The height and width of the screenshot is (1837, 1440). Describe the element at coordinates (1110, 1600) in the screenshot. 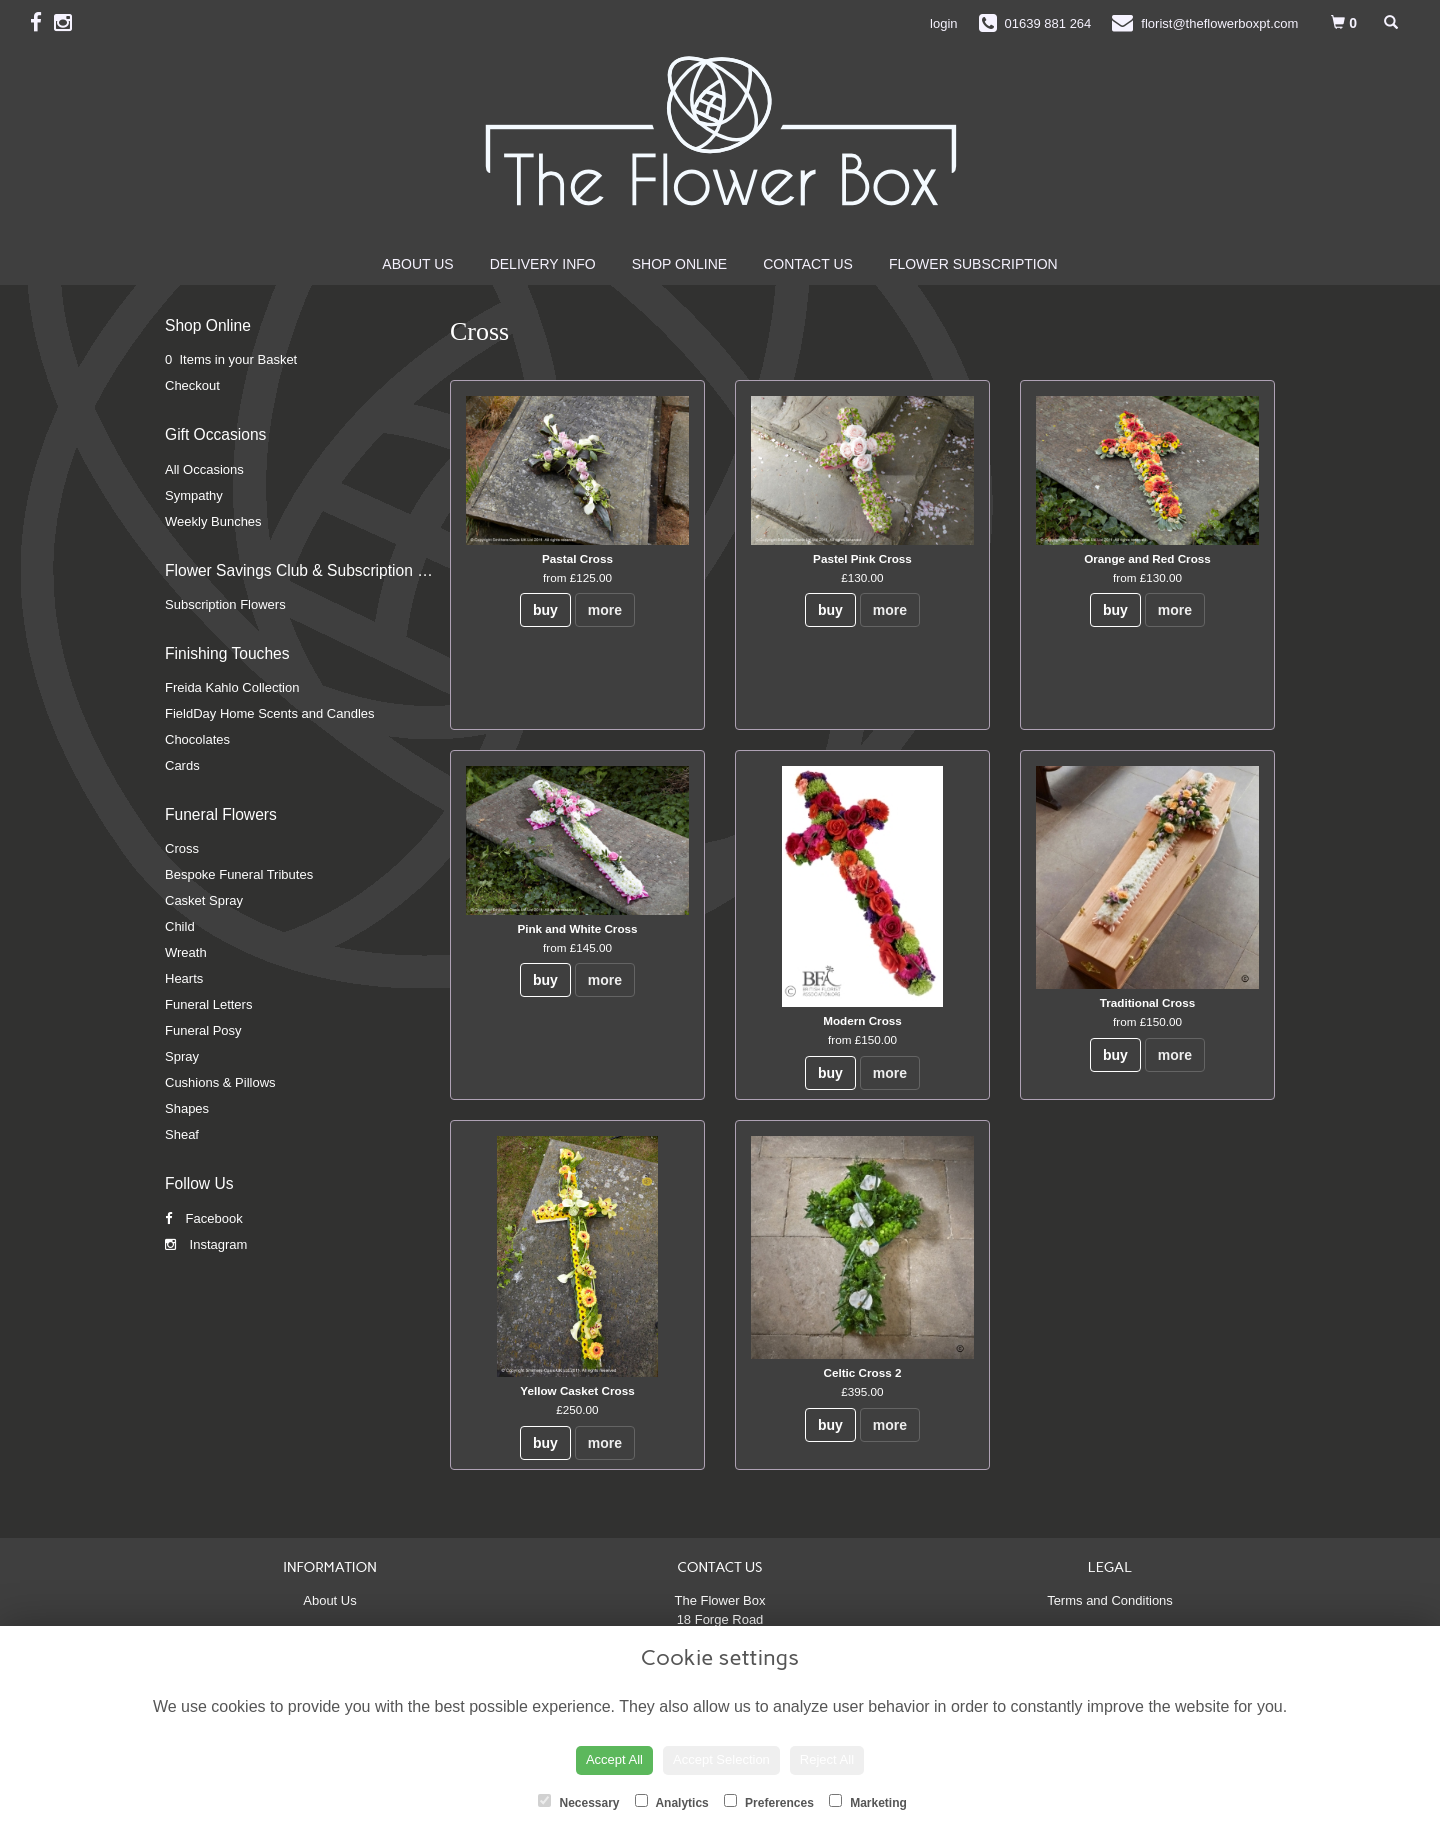

I see `Terms and Conditions` at that location.